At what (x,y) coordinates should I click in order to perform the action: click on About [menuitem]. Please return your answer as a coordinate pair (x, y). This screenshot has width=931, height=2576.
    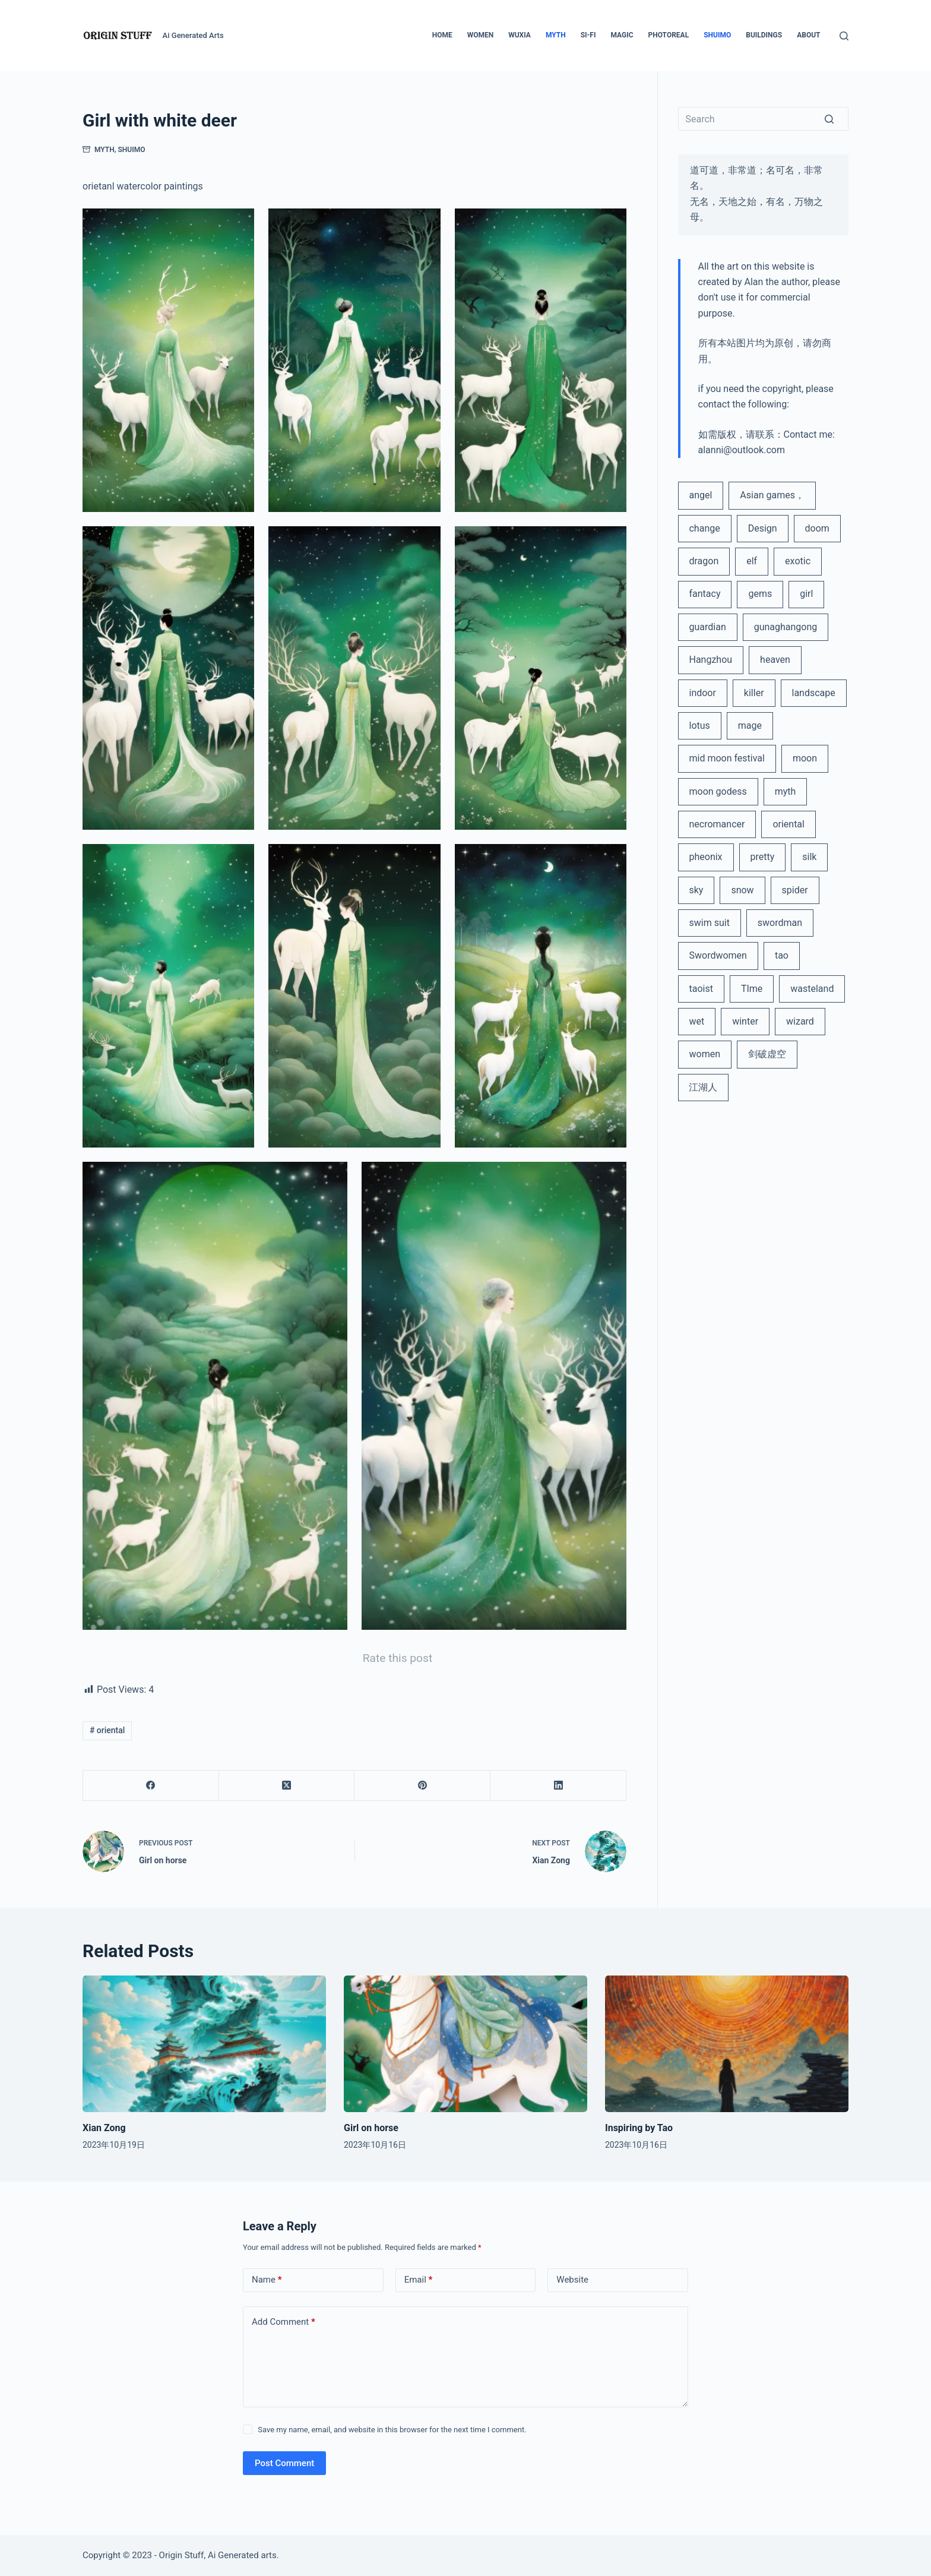
    Looking at the image, I should click on (808, 35).